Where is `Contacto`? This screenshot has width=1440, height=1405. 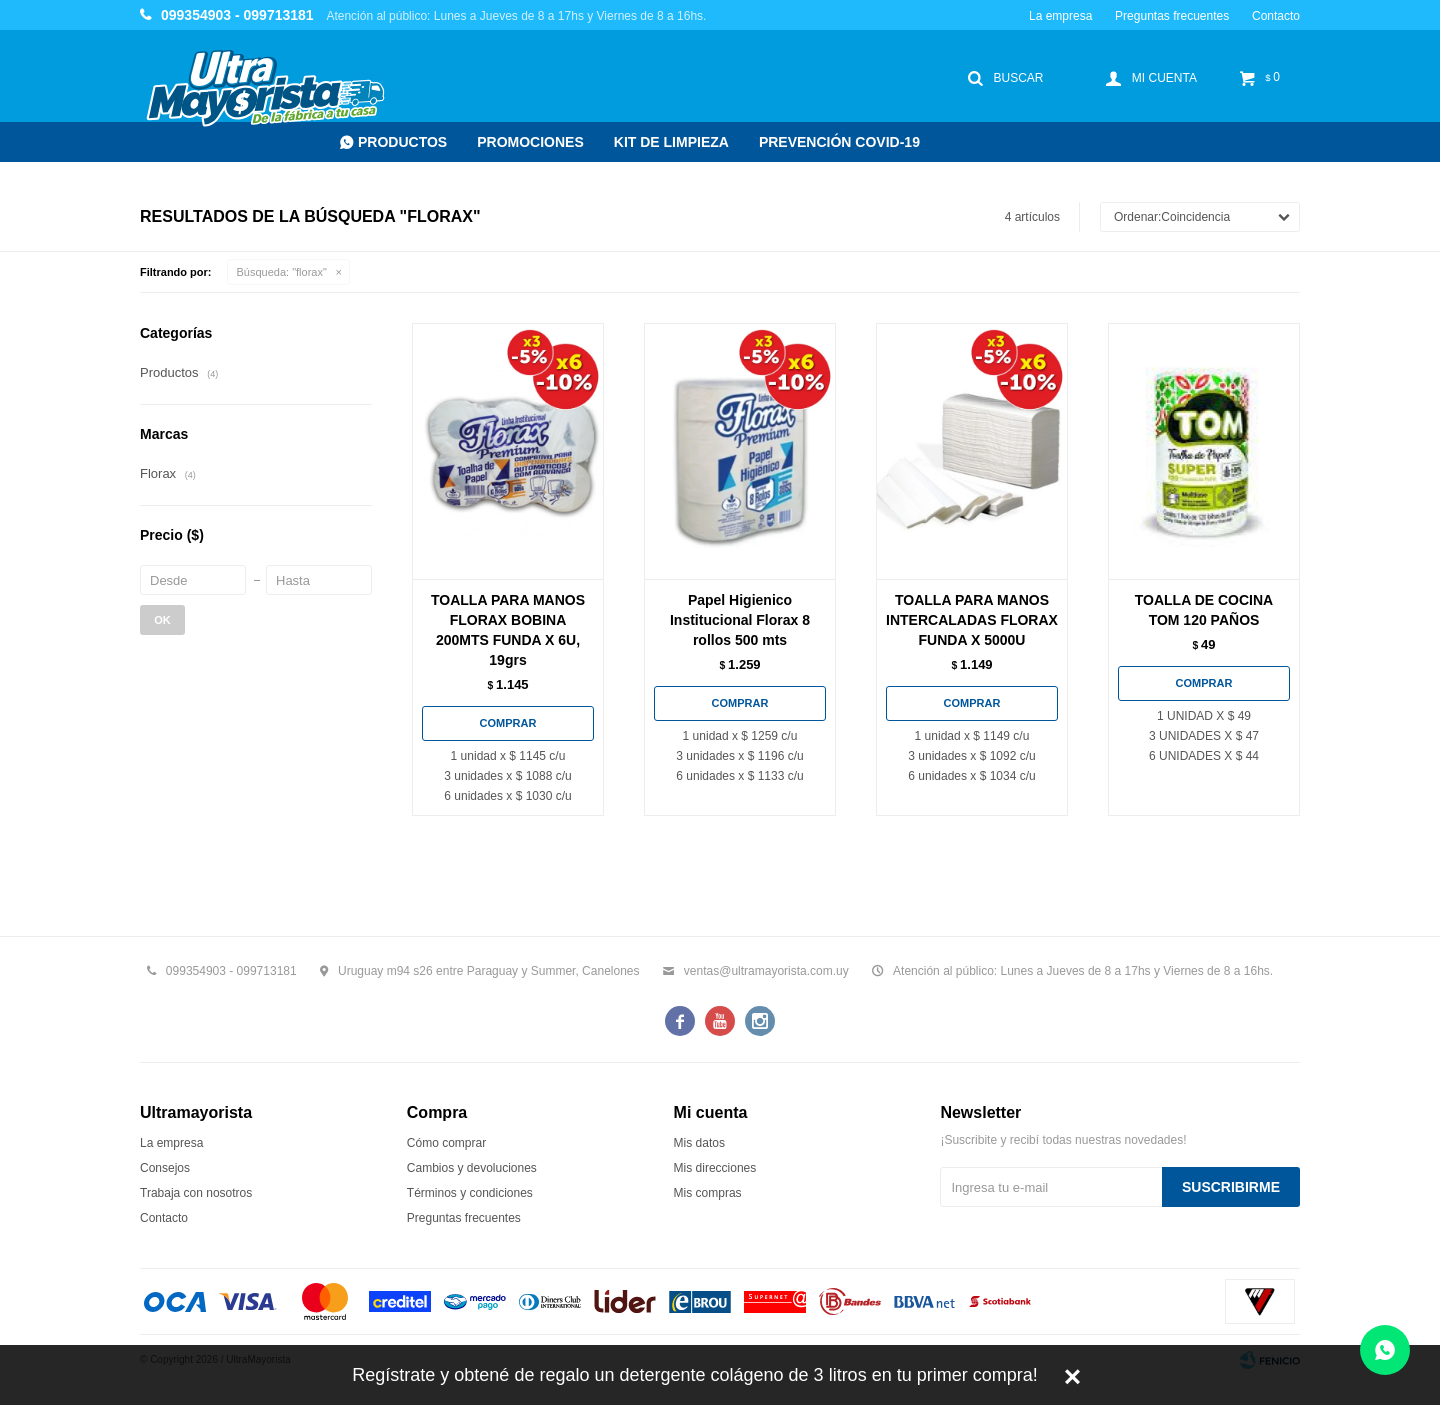 Contacto is located at coordinates (1276, 16).